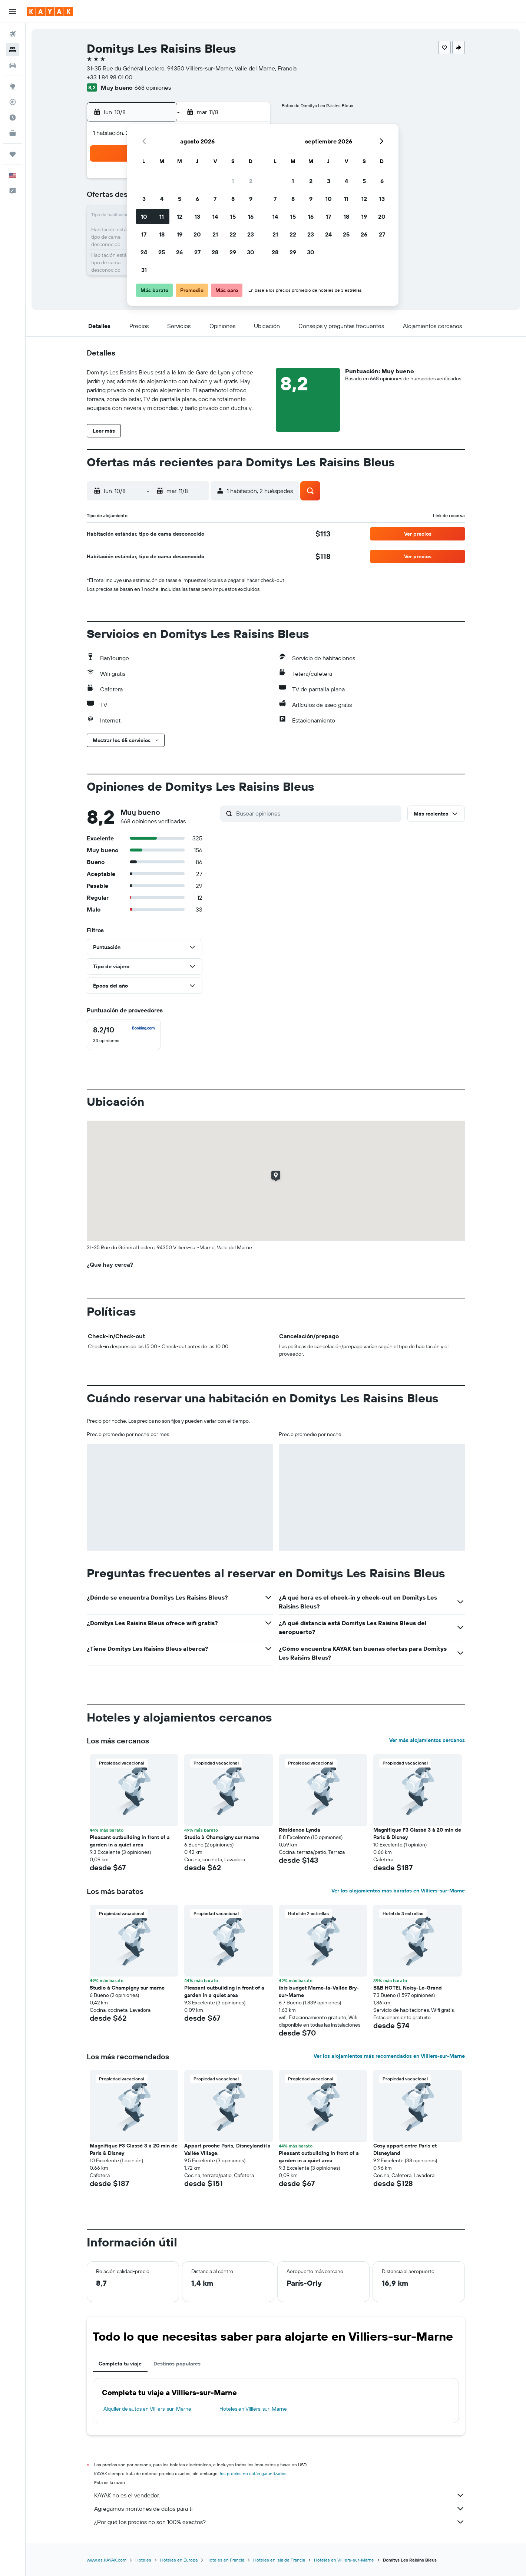 Image resolution: width=526 pixels, height=2576 pixels. What do you see at coordinates (179, 252) in the screenshot?
I see `26 [button]` at bounding box center [179, 252].